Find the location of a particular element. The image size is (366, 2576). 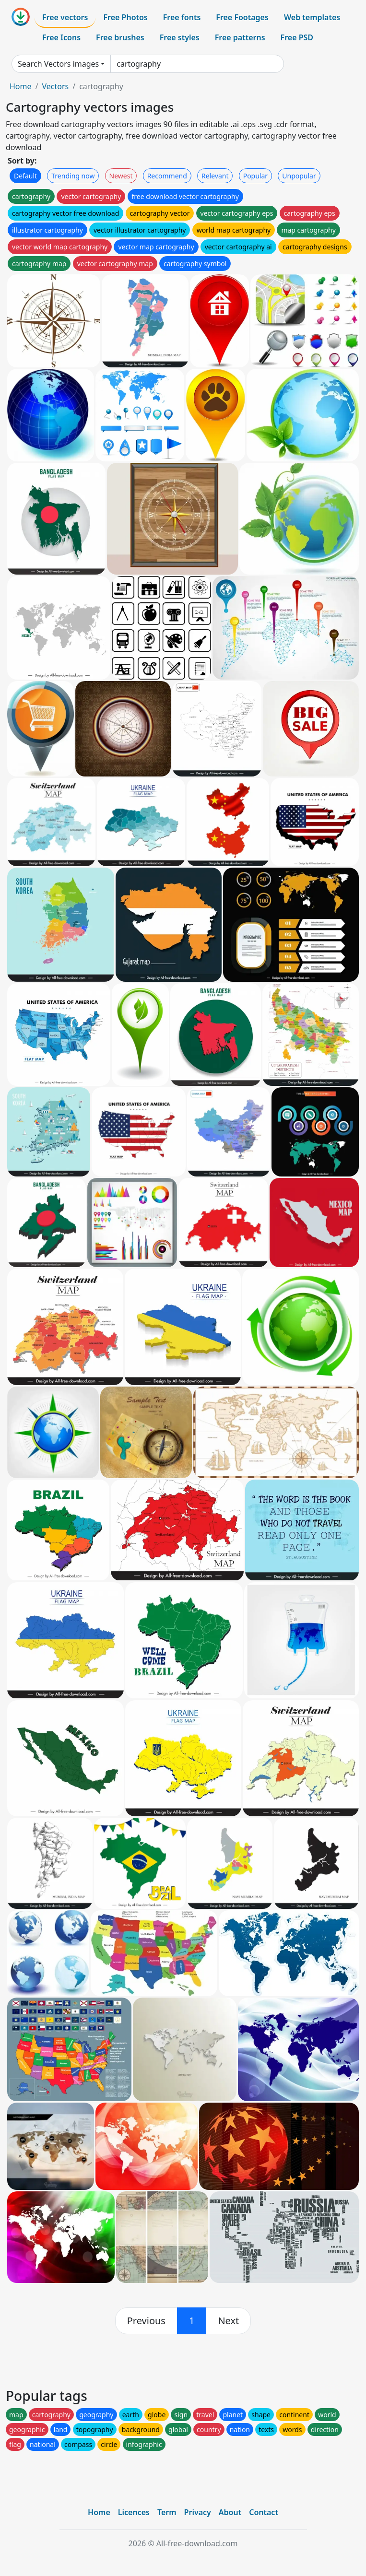

Default is located at coordinates (25, 175).